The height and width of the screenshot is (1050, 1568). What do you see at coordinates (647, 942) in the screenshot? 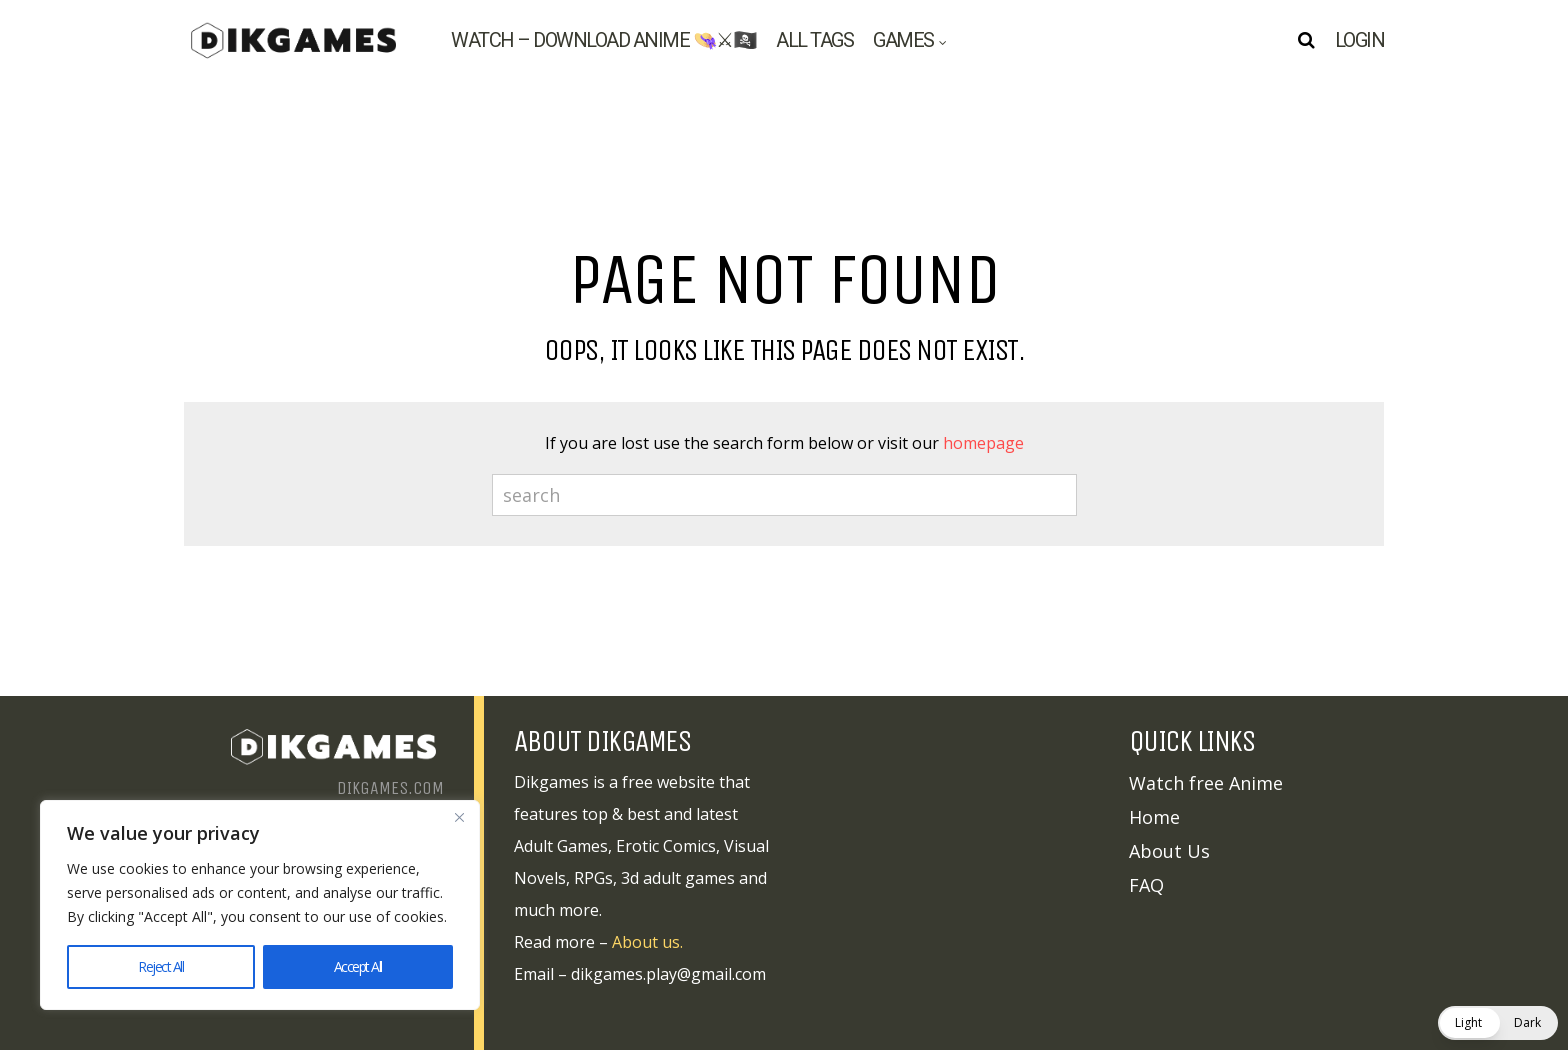
I see `About us.` at bounding box center [647, 942].